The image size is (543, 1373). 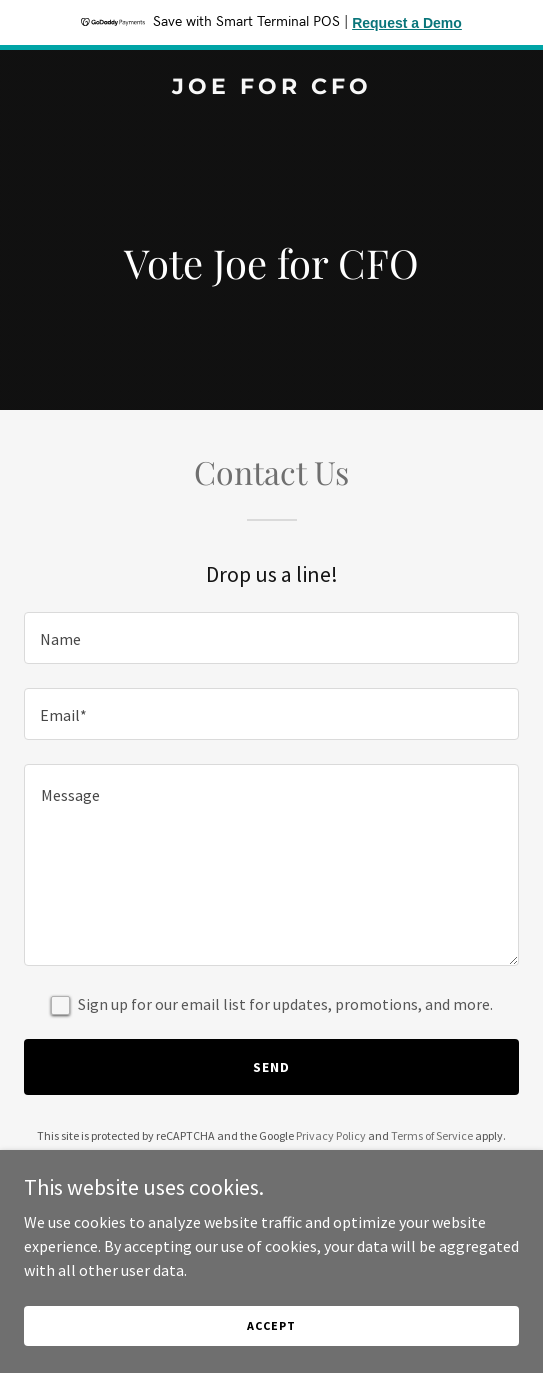 What do you see at coordinates (271, 1067) in the screenshot?
I see `Send` at bounding box center [271, 1067].